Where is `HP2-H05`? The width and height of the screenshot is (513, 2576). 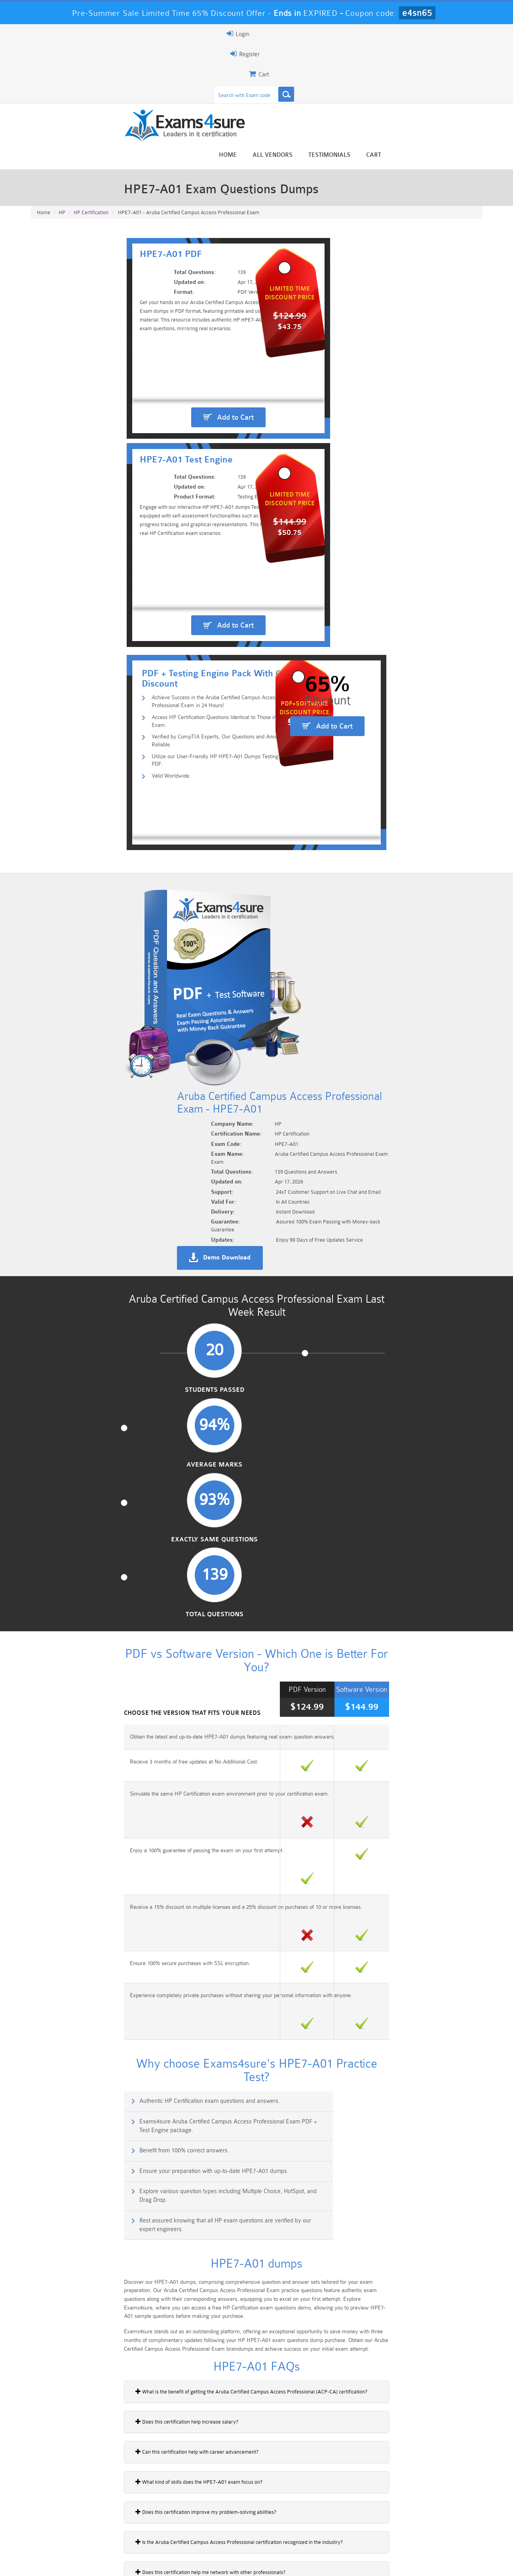
HP2-H05 is located at coordinates (46, 1983).